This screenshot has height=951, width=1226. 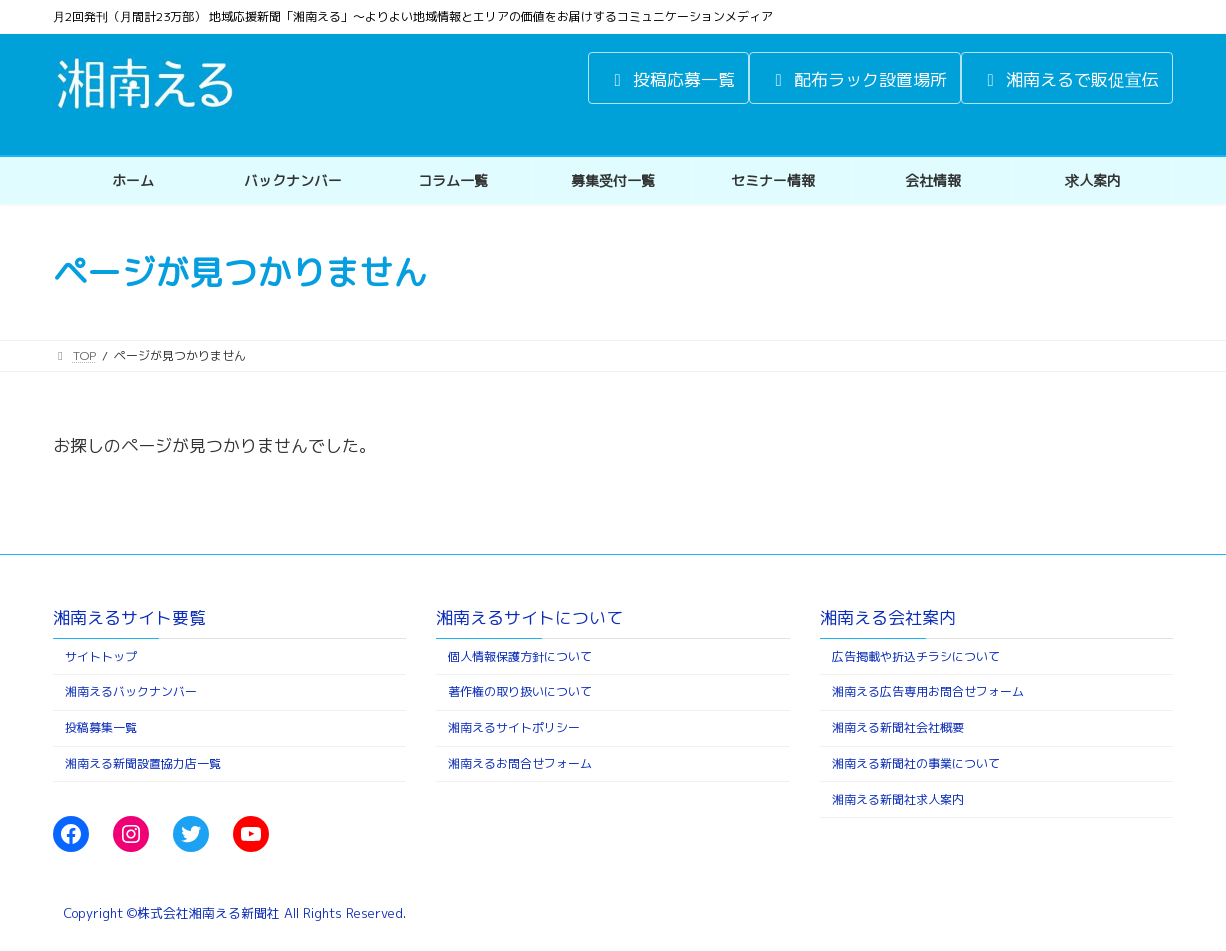 What do you see at coordinates (916, 656) in the screenshot?
I see `広告掲載や折込チラシについて` at bounding box center [916, 656].